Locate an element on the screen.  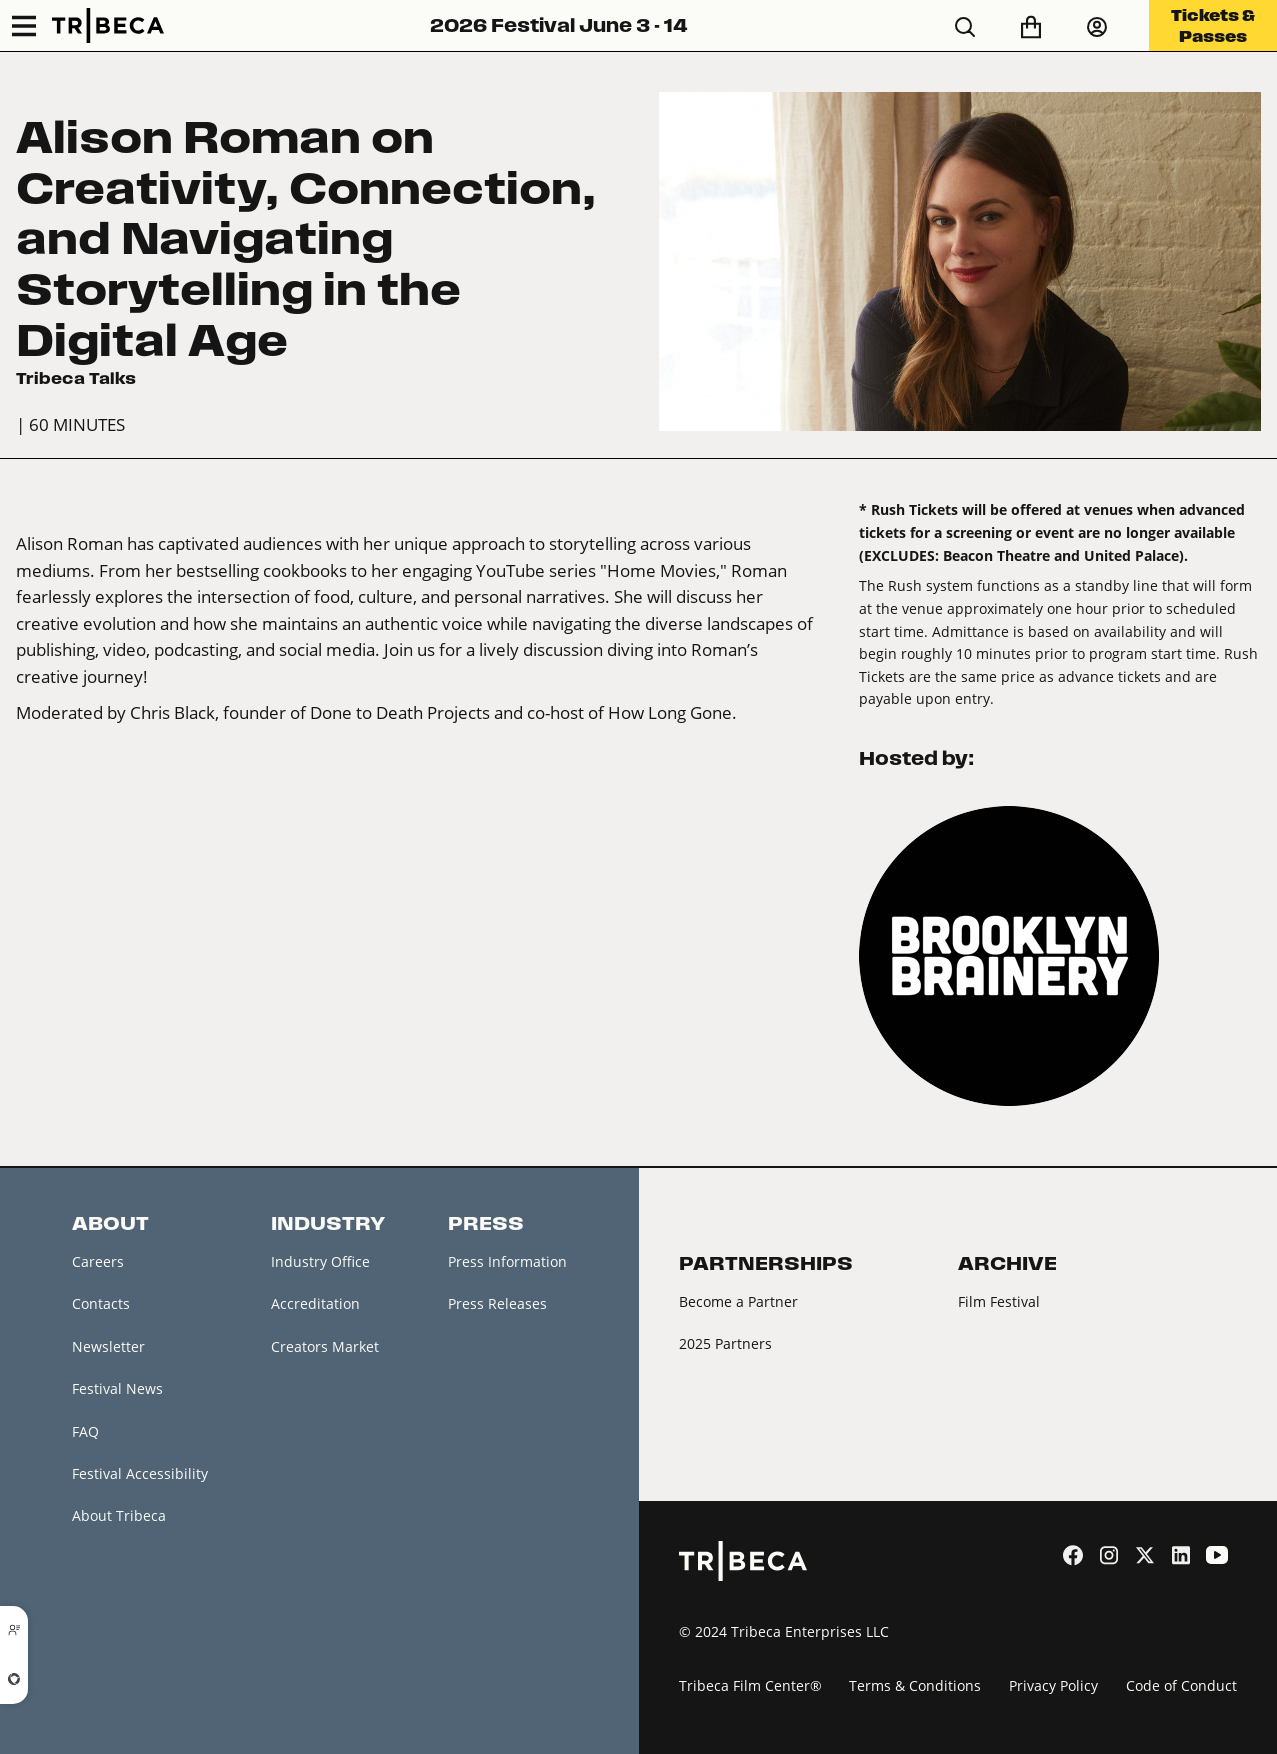
Press Releases is located at coordinates (497, 1303).